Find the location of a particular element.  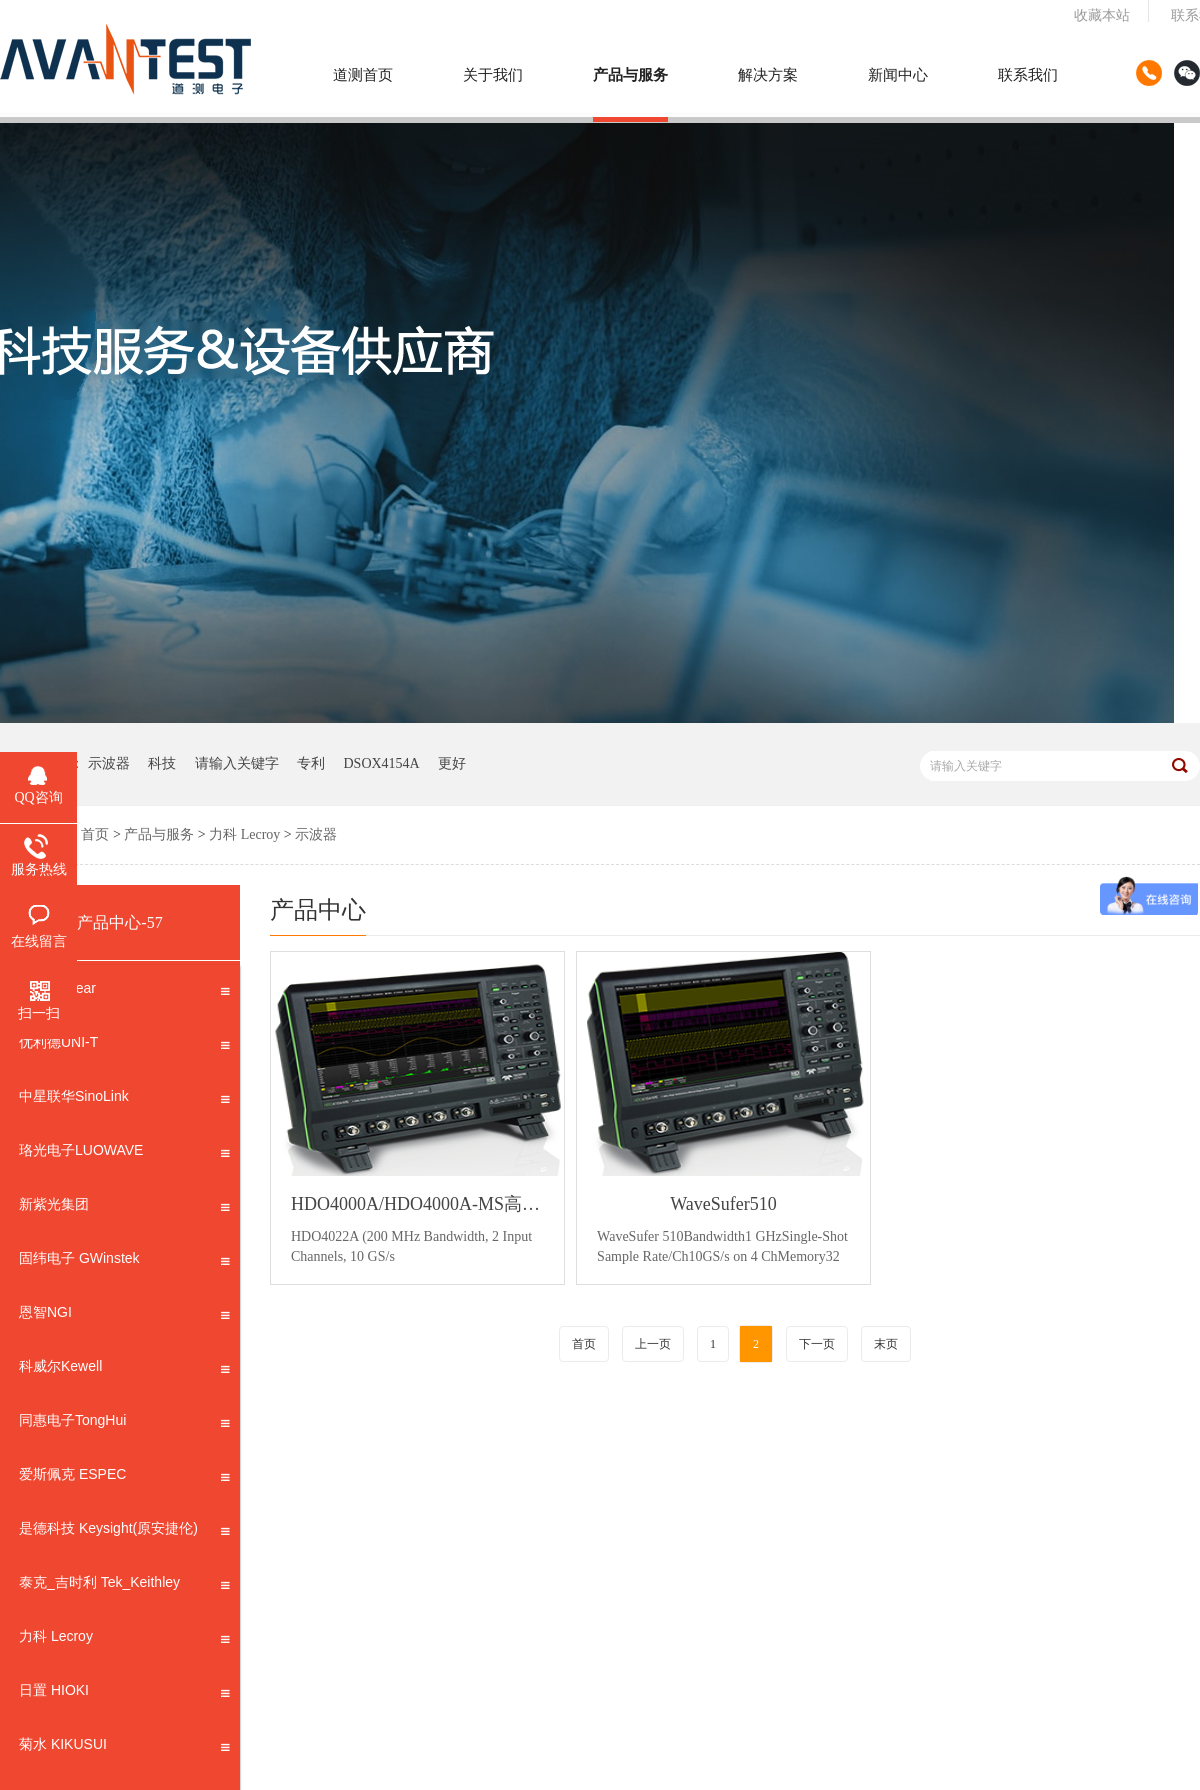

恩智NGI is located at coordinates (124, 1316).